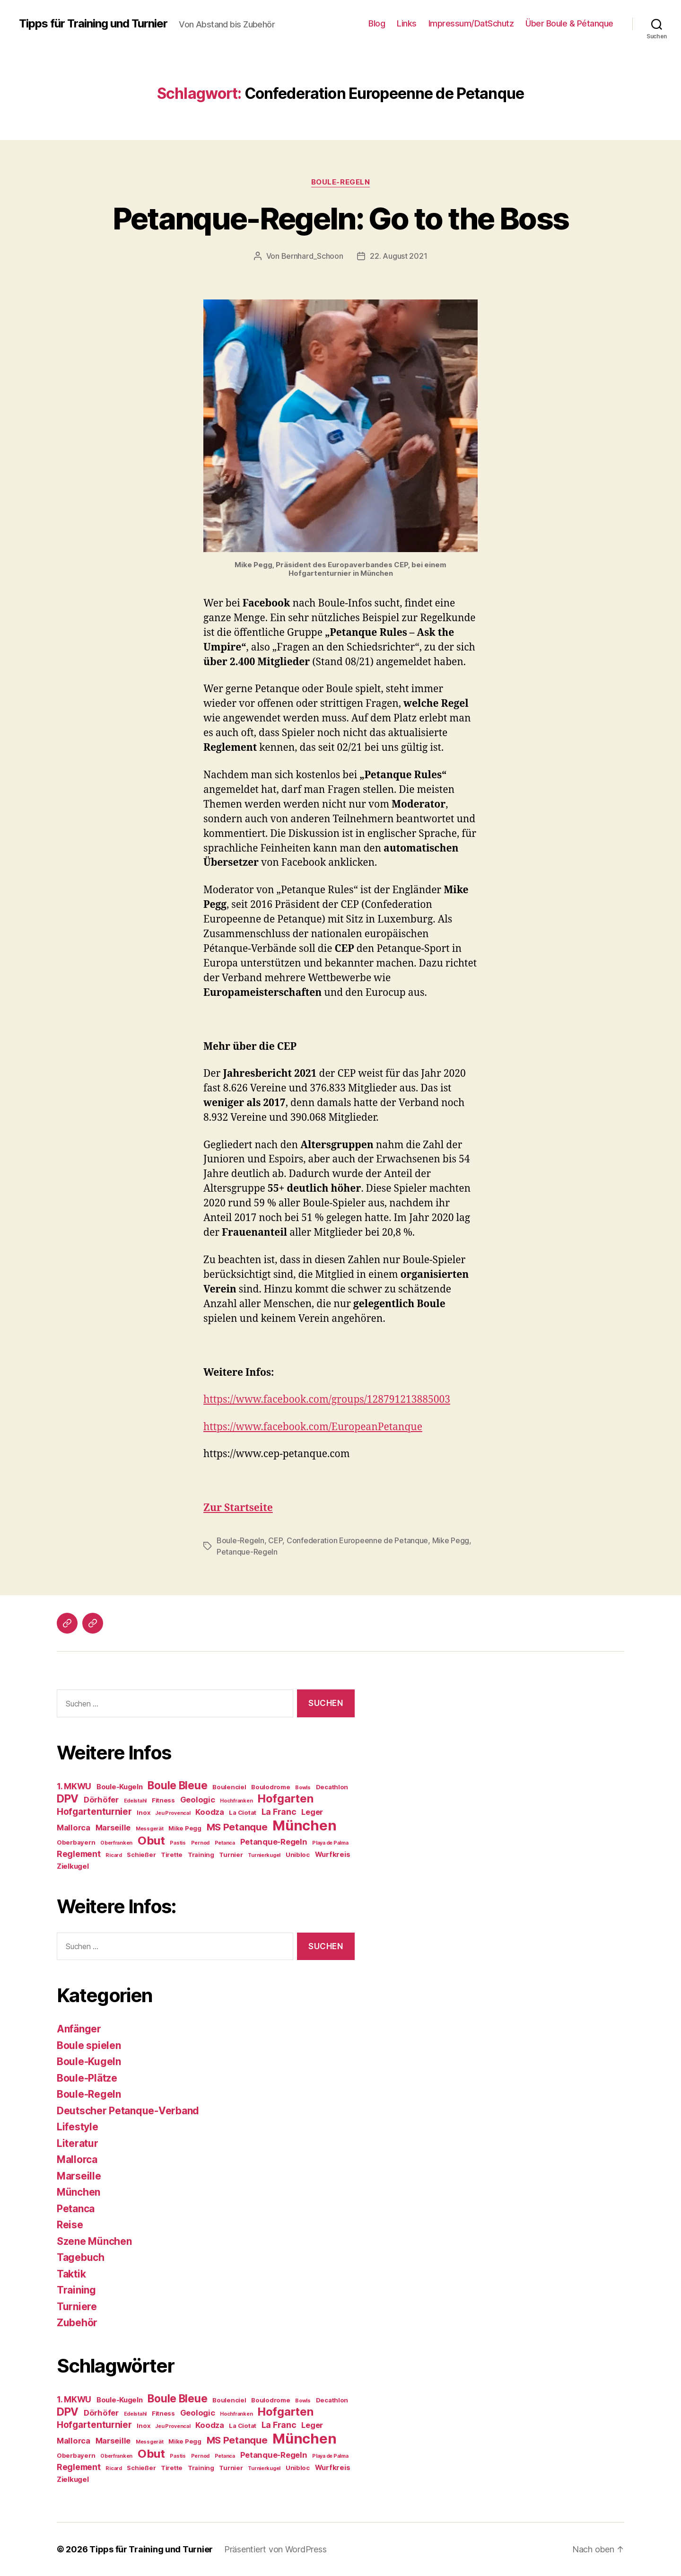  I want to click on Deutscher Petanque-Verband, so click(128, 2111).